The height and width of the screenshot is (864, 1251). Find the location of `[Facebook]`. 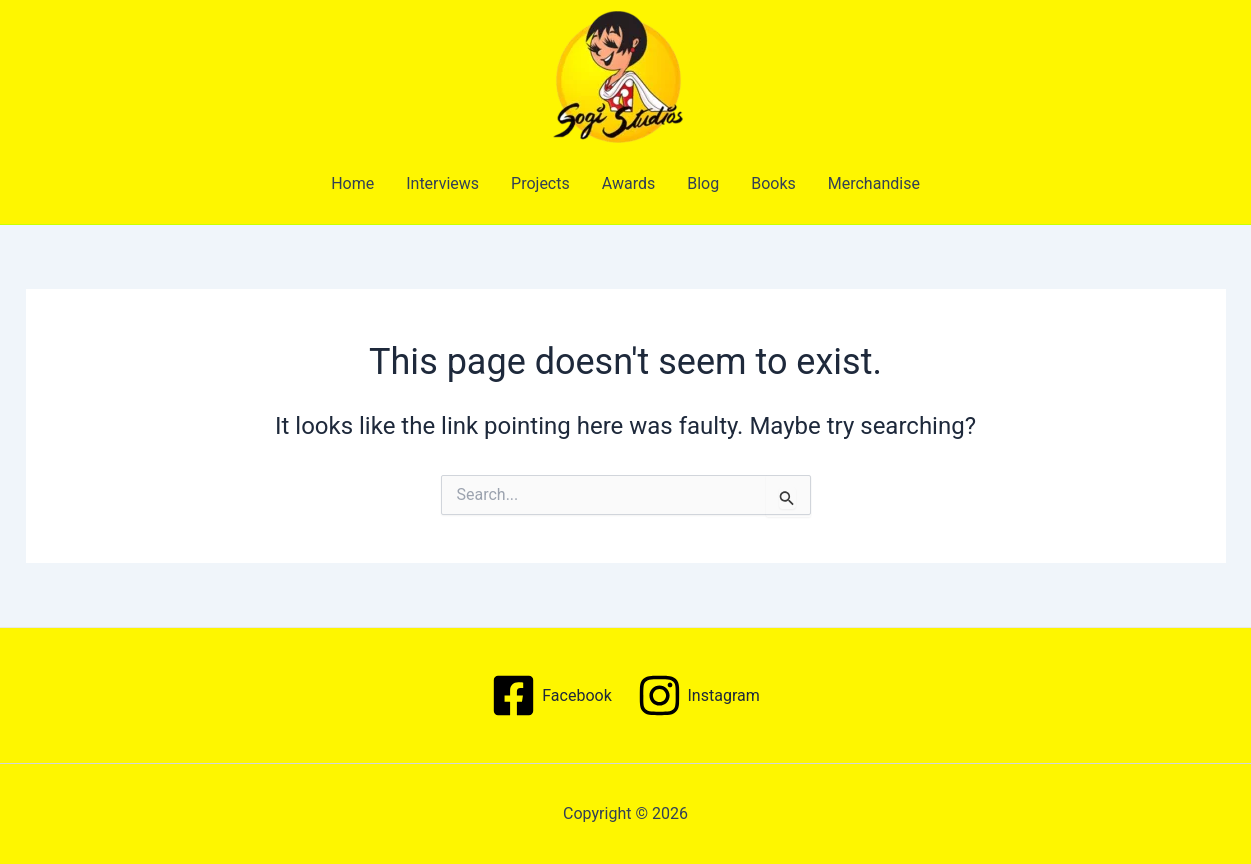

[Facebook] is located at coordinates (551, 695).